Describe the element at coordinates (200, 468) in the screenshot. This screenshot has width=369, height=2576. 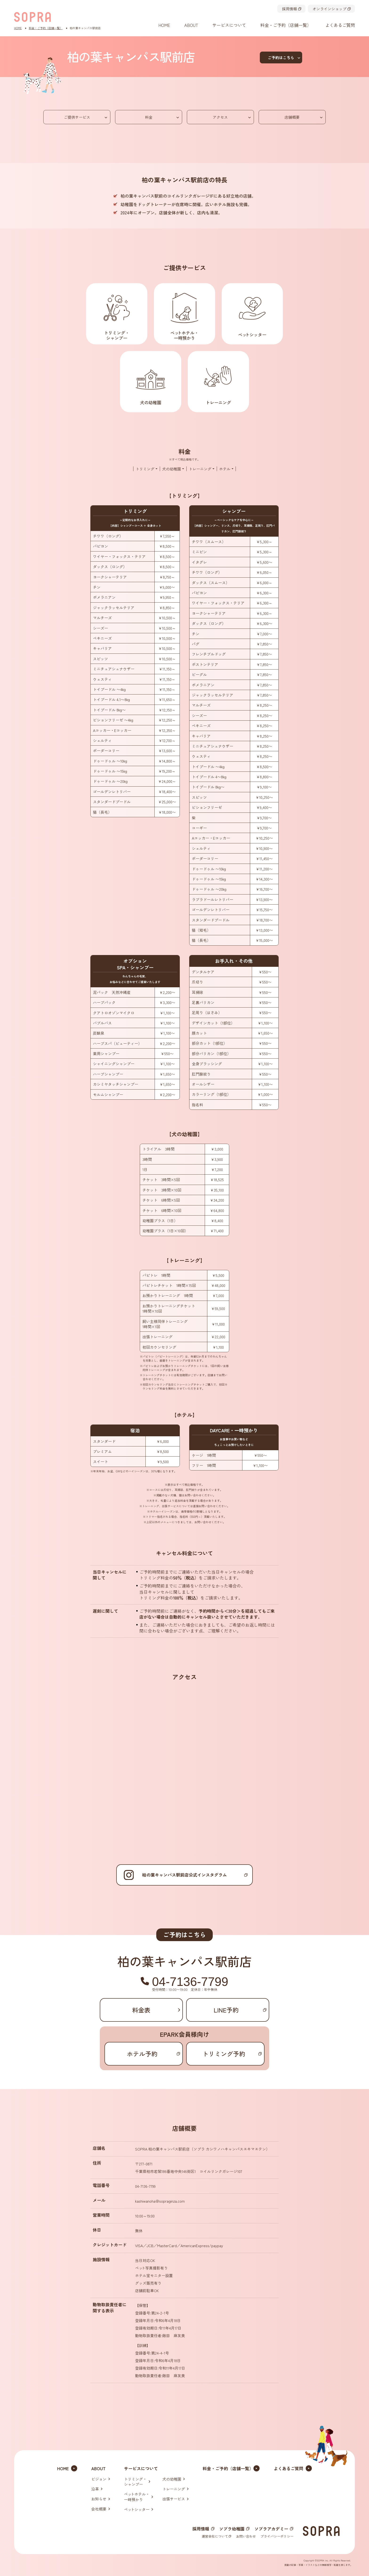
I see `トレーニング` at that location.